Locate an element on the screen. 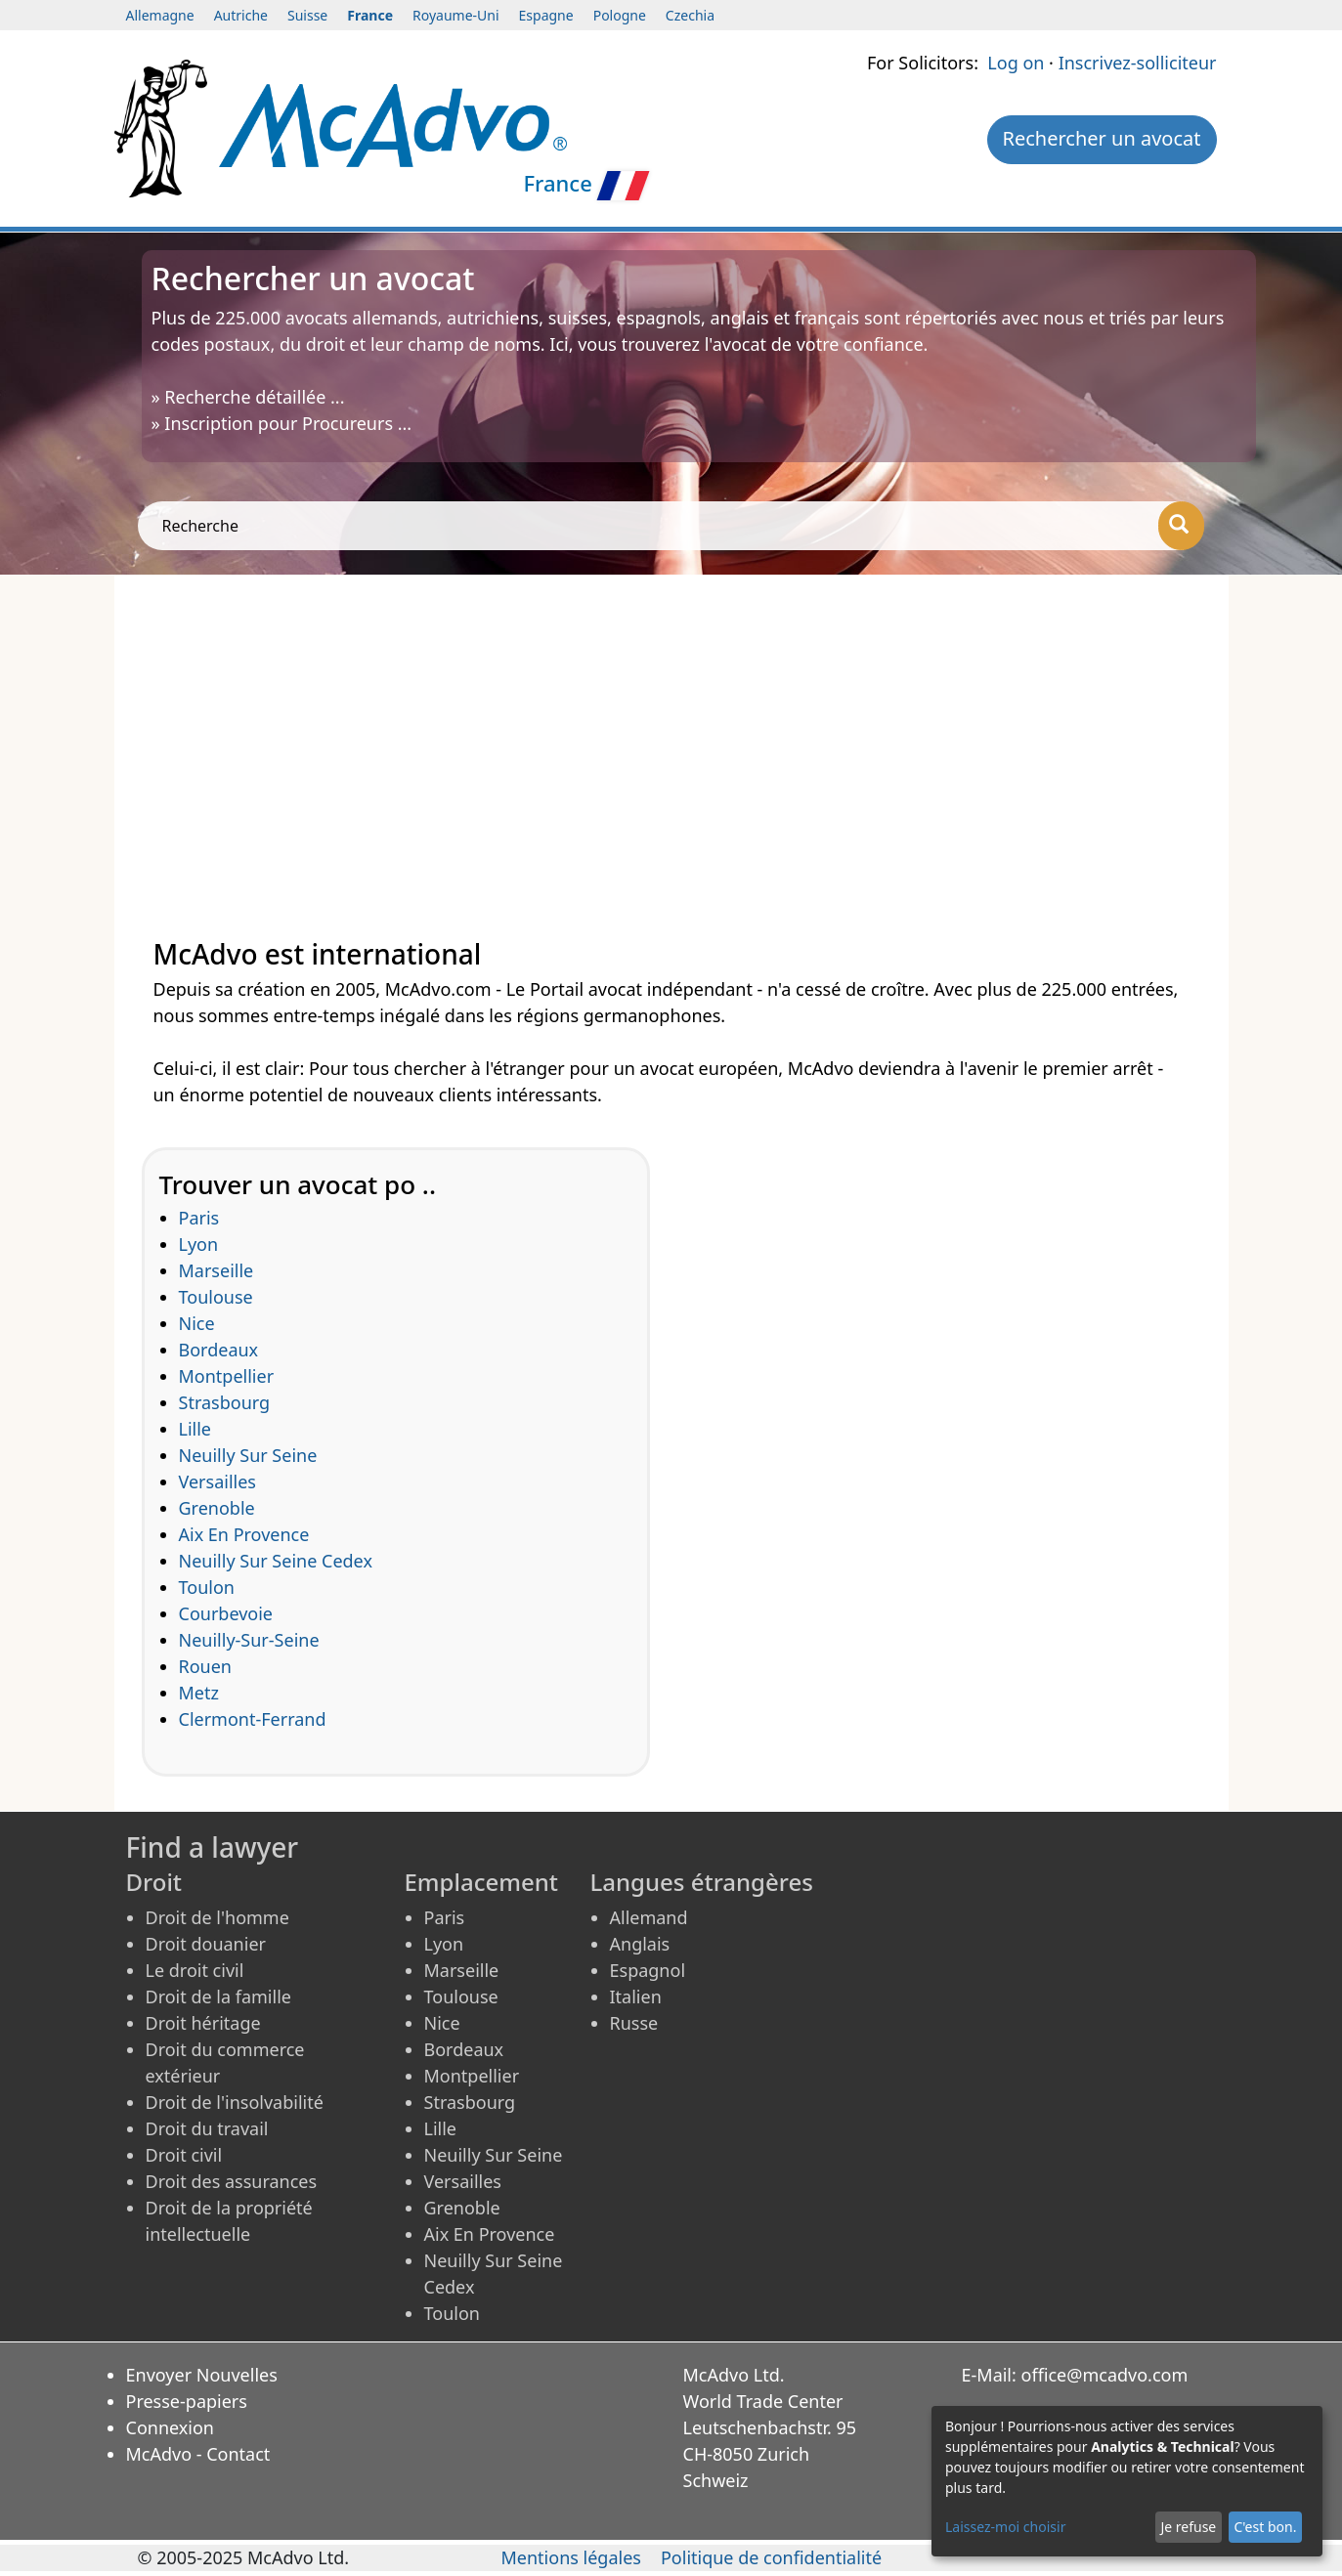  Anglais is located at coordinates (640, 1943).